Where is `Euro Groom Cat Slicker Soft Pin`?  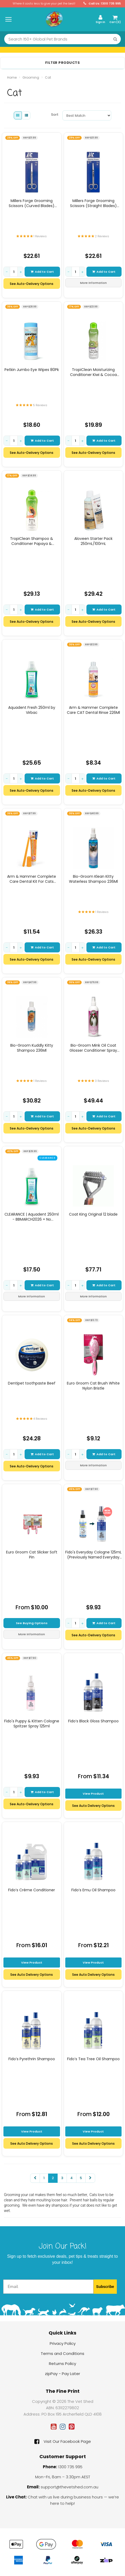
Euro Groom Cat Slicker Soft Pin is located at coordinates (31, 1554).